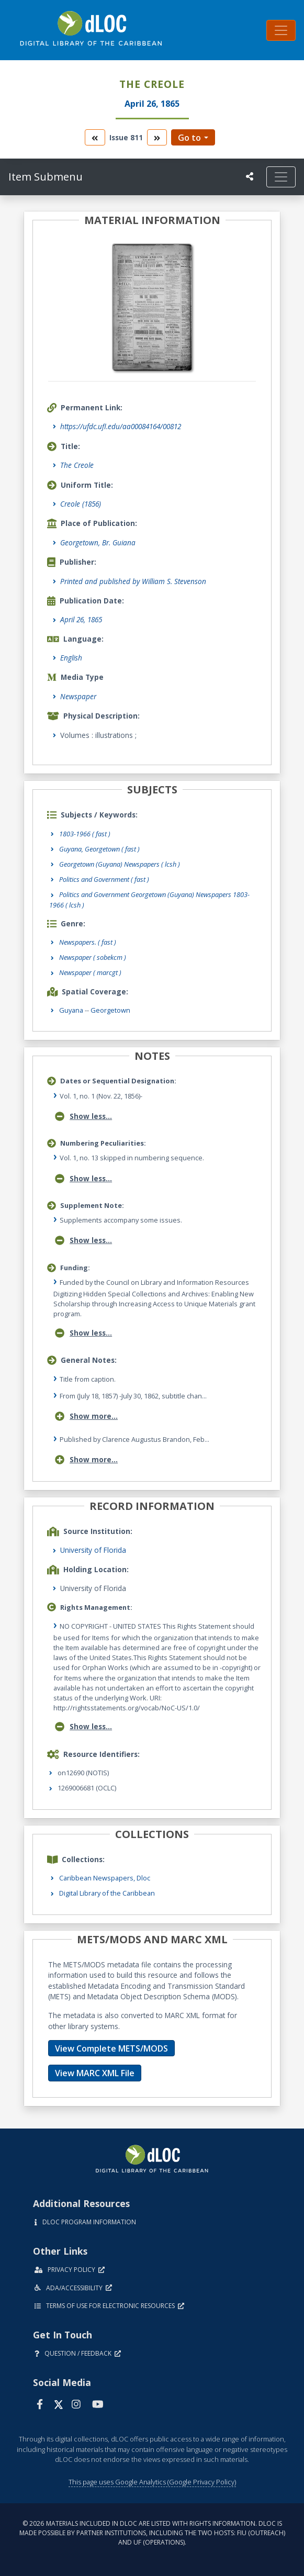 This screenshot has width=304, height=2576. I want to click on Georgetown (Guyana) Newspapers ( lcsh ), so click(119, 864).